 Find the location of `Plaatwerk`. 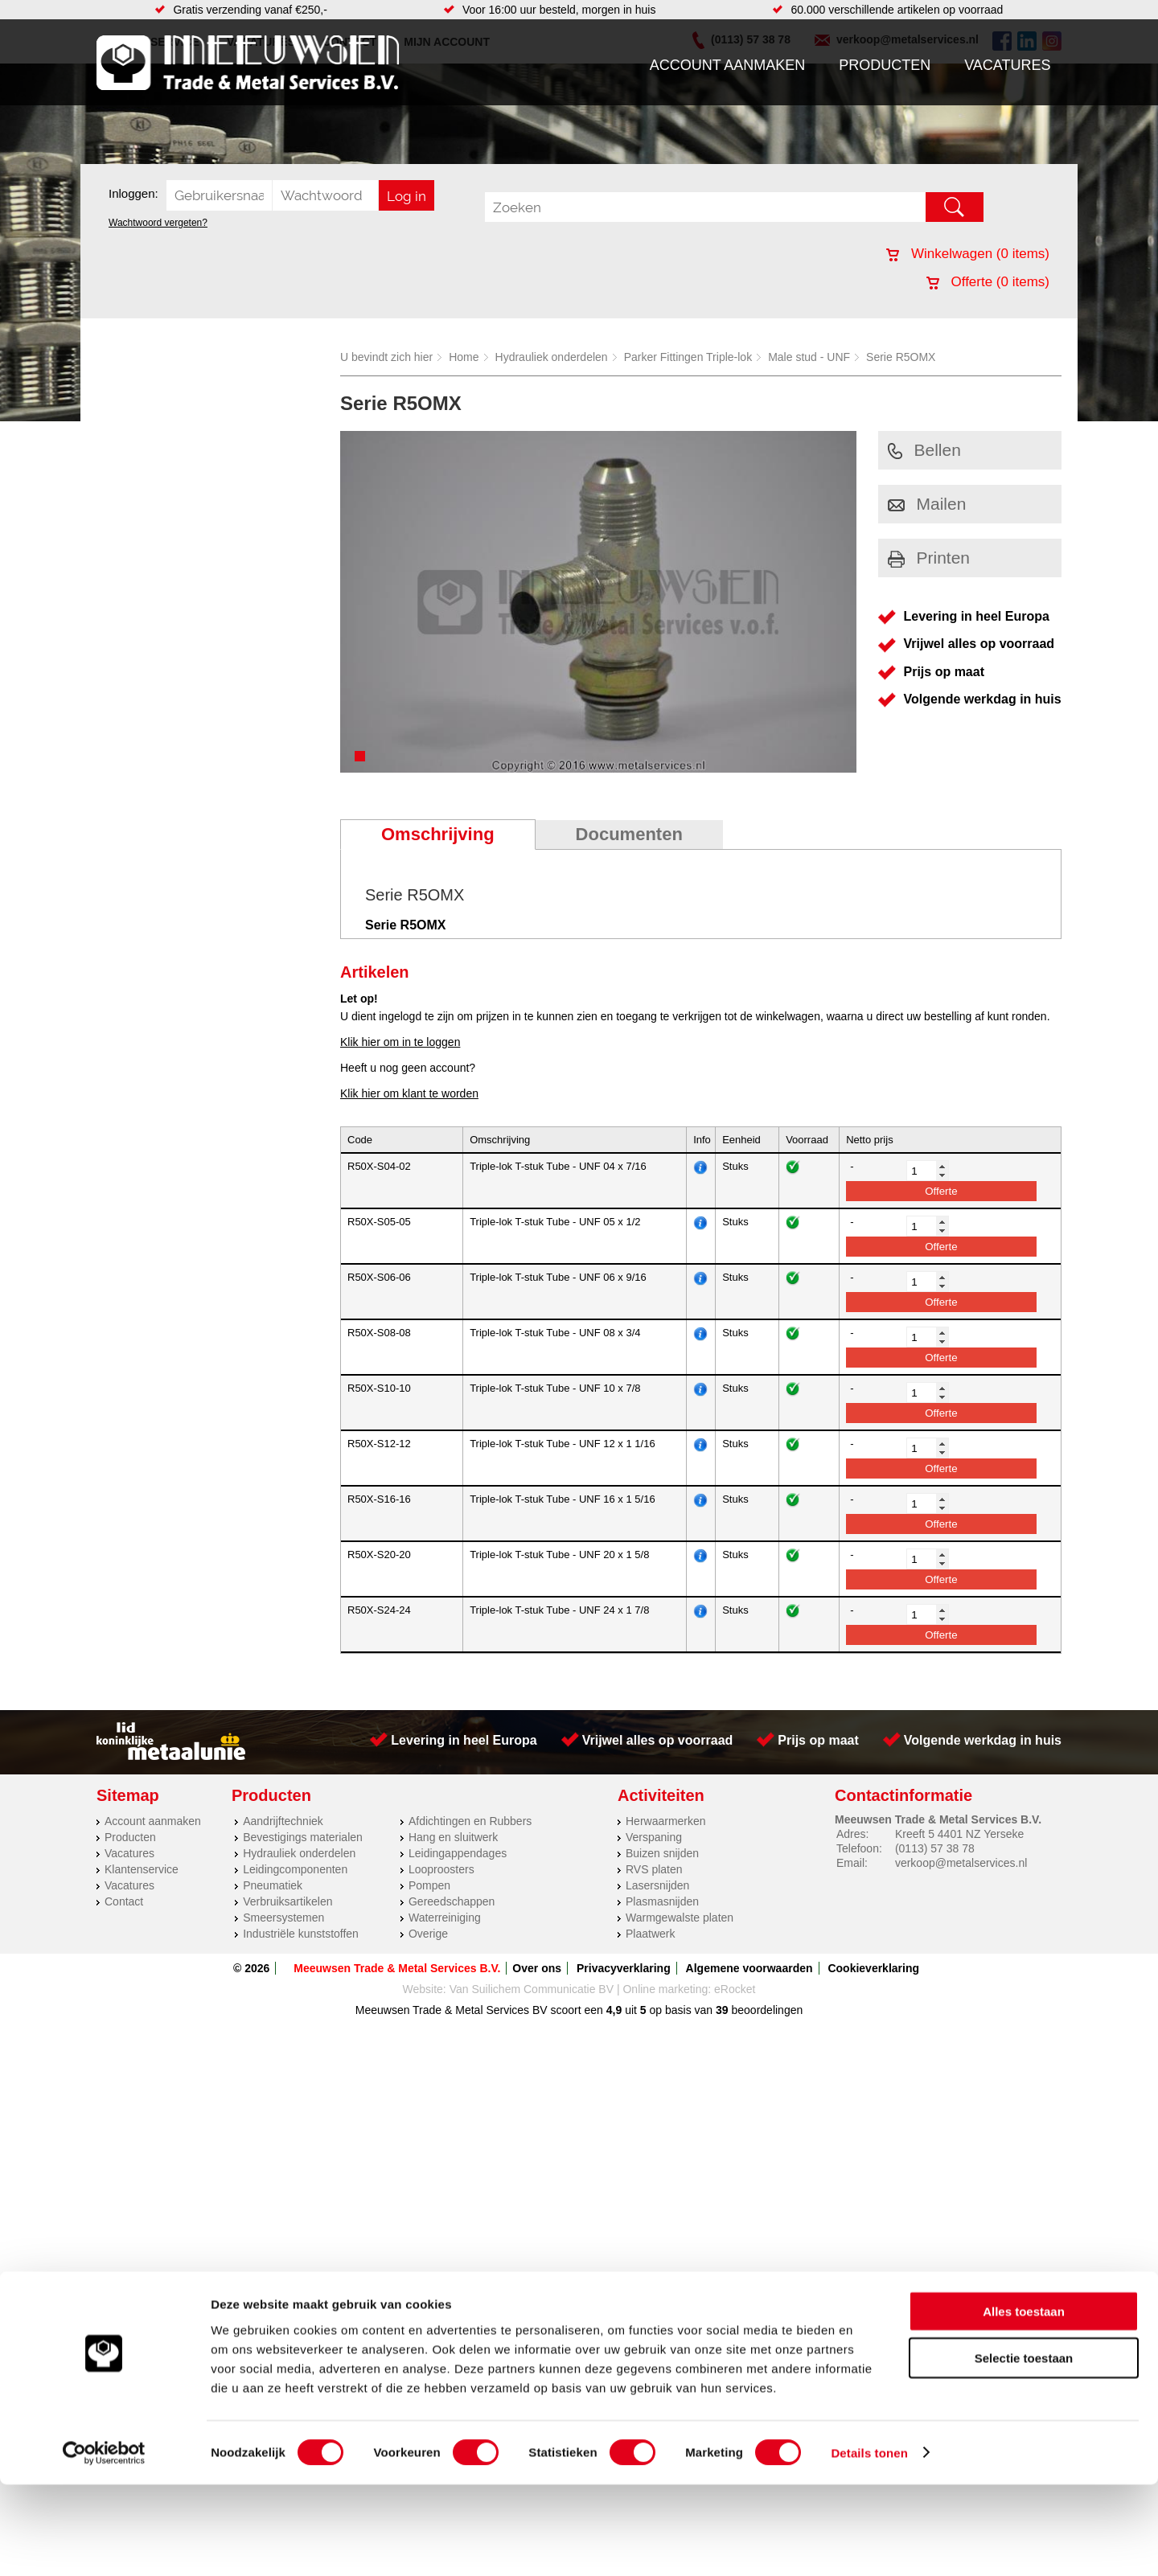

Plaatwerk is located at coordinates (650, 1933).